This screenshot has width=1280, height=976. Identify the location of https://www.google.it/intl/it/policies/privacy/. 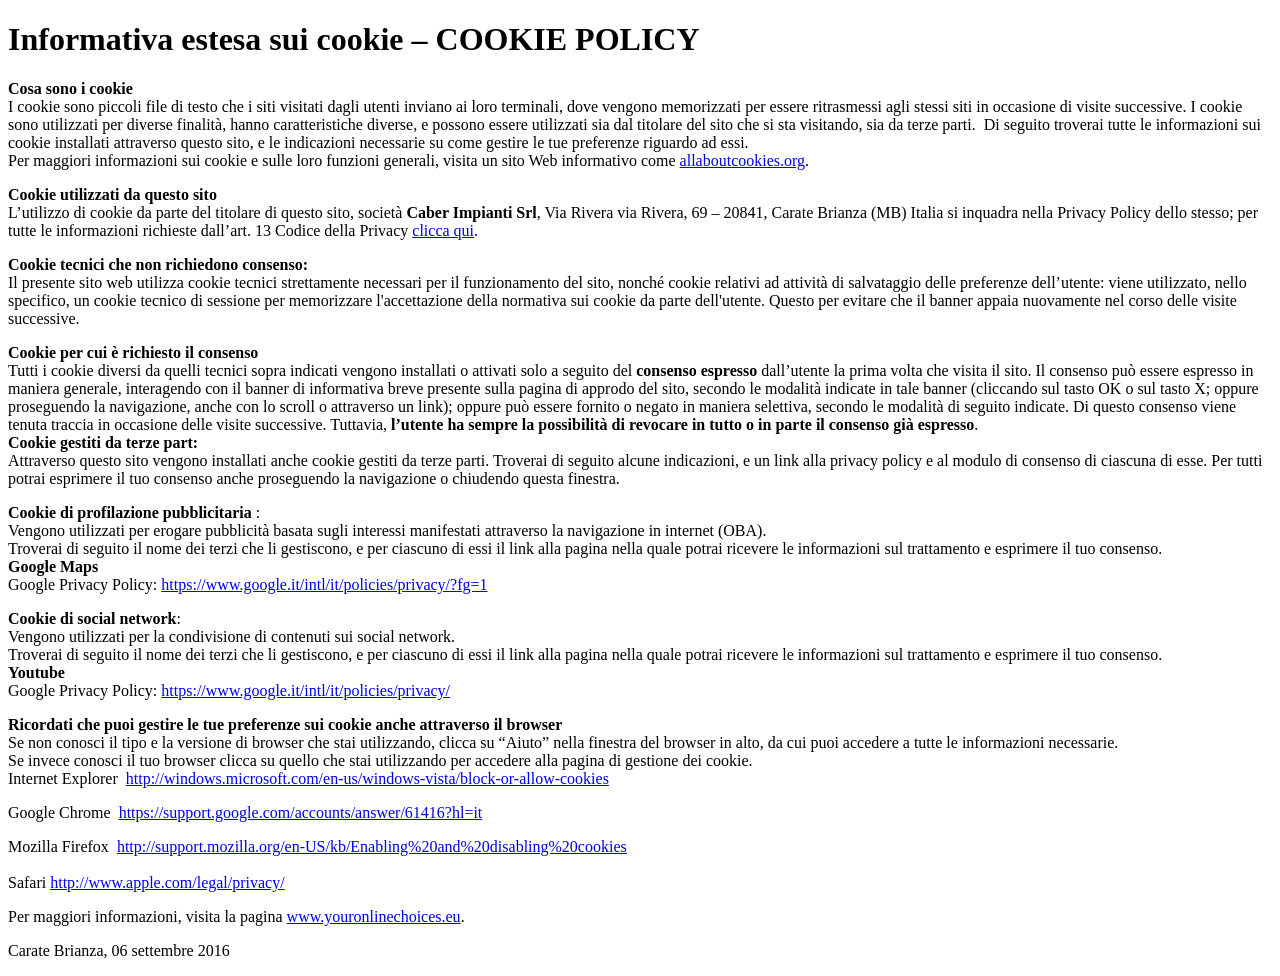
(305, 690).